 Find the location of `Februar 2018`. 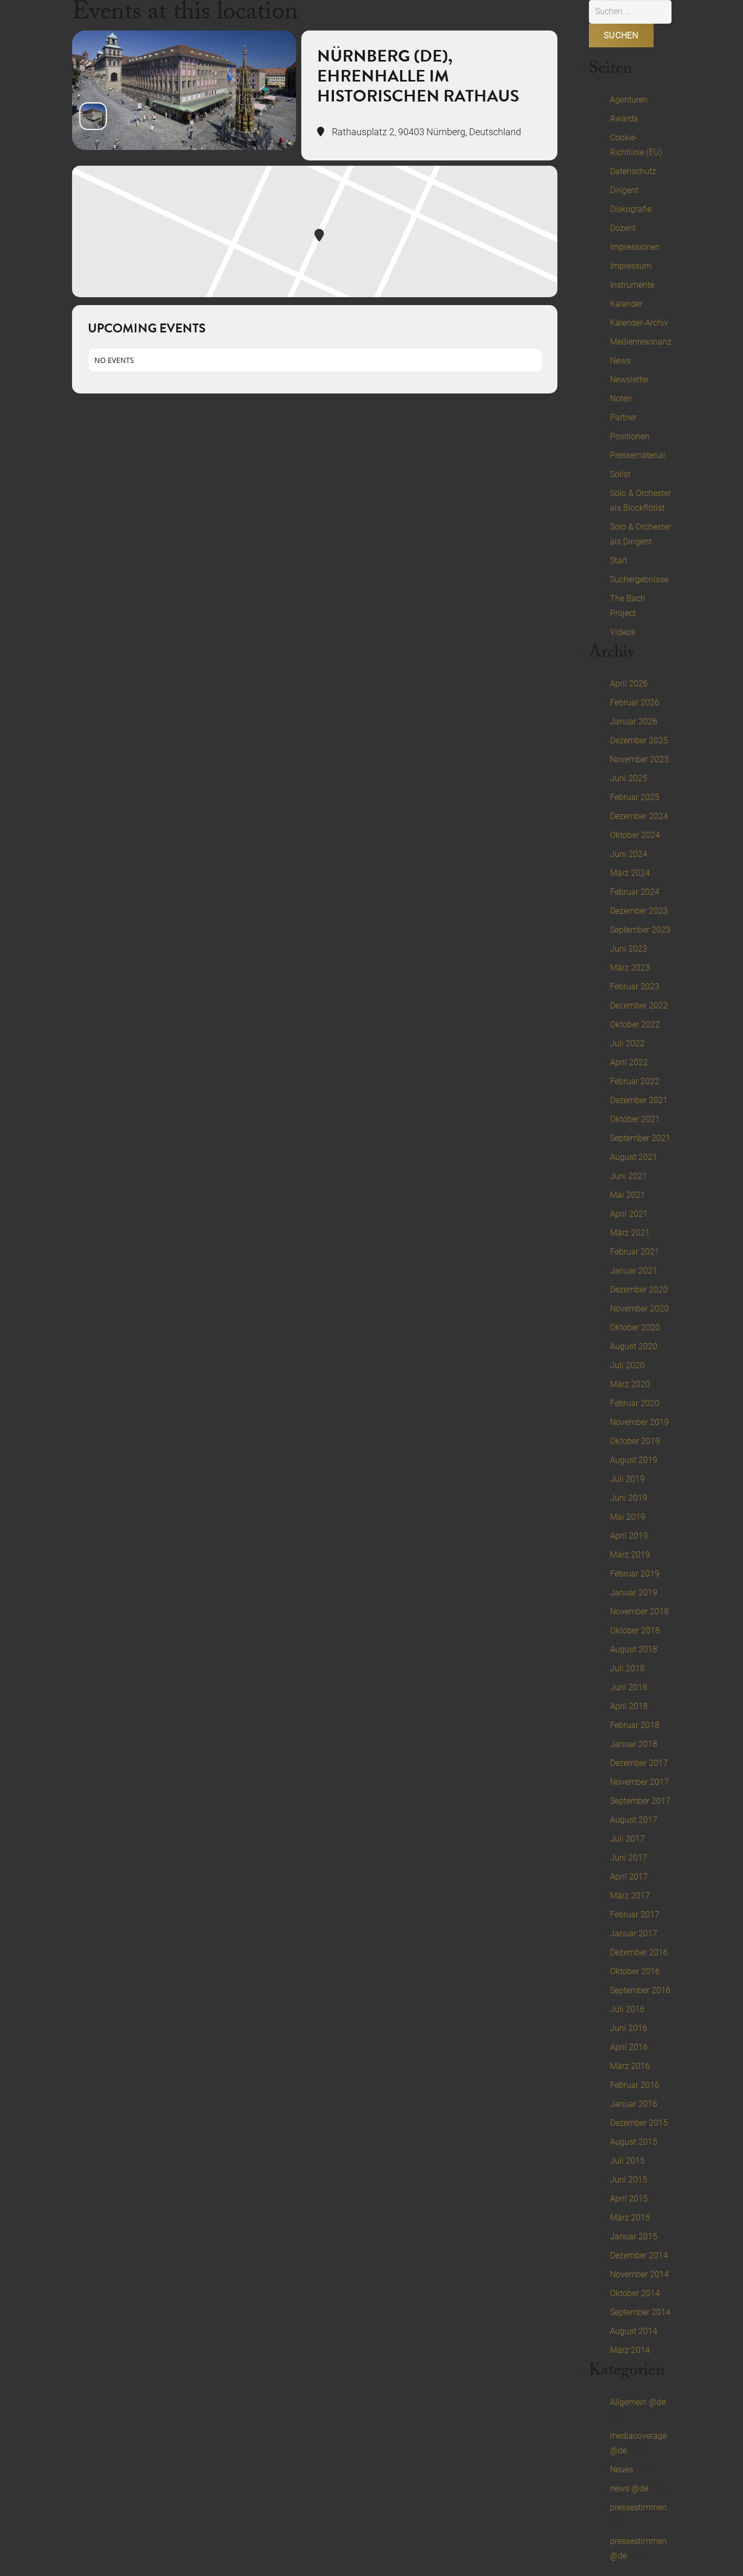

Februar 2018 is located at coordinates (634, 1725).